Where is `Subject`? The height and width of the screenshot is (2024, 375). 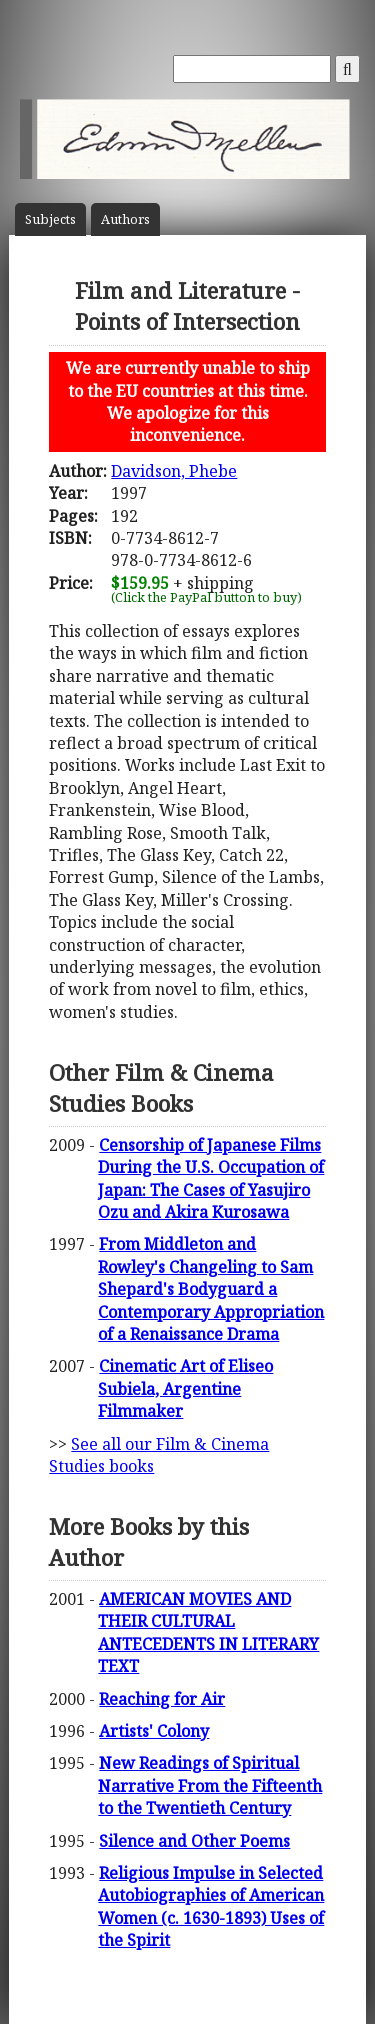 Subject is located at coordinates (50, 219).